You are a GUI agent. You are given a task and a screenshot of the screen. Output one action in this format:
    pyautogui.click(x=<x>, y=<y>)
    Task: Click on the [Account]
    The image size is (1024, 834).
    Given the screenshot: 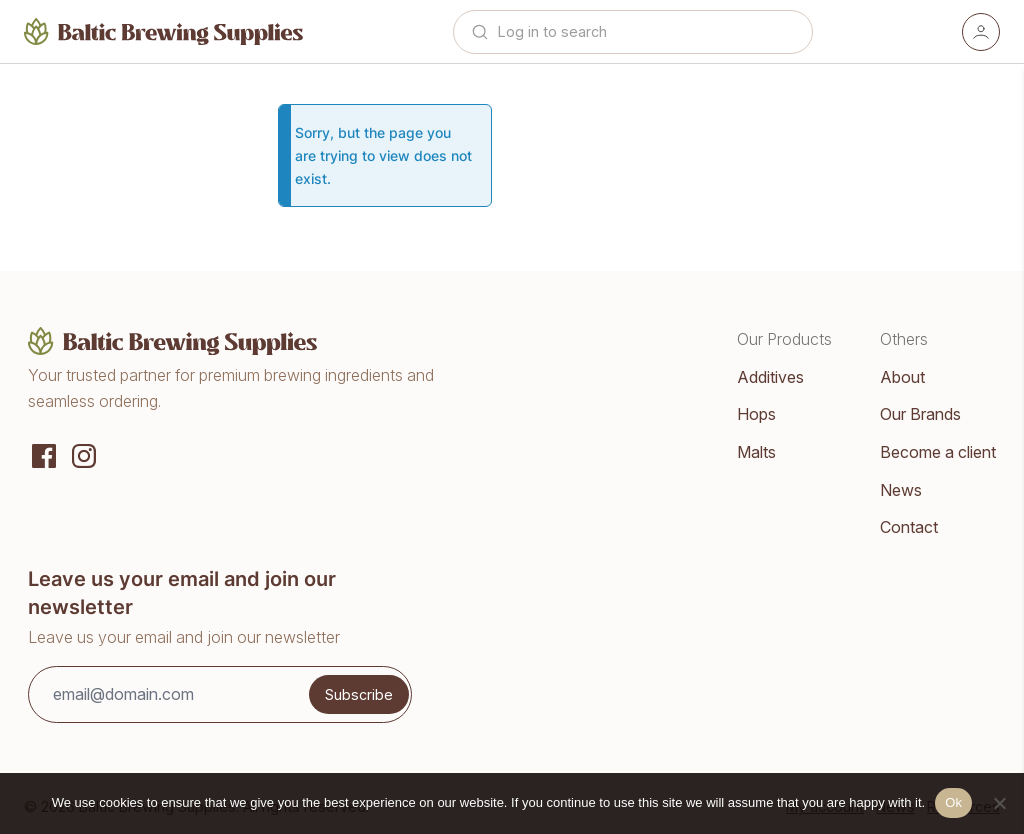 What is the action you would take?
    pyautogui.click(x=981, y=32)
    